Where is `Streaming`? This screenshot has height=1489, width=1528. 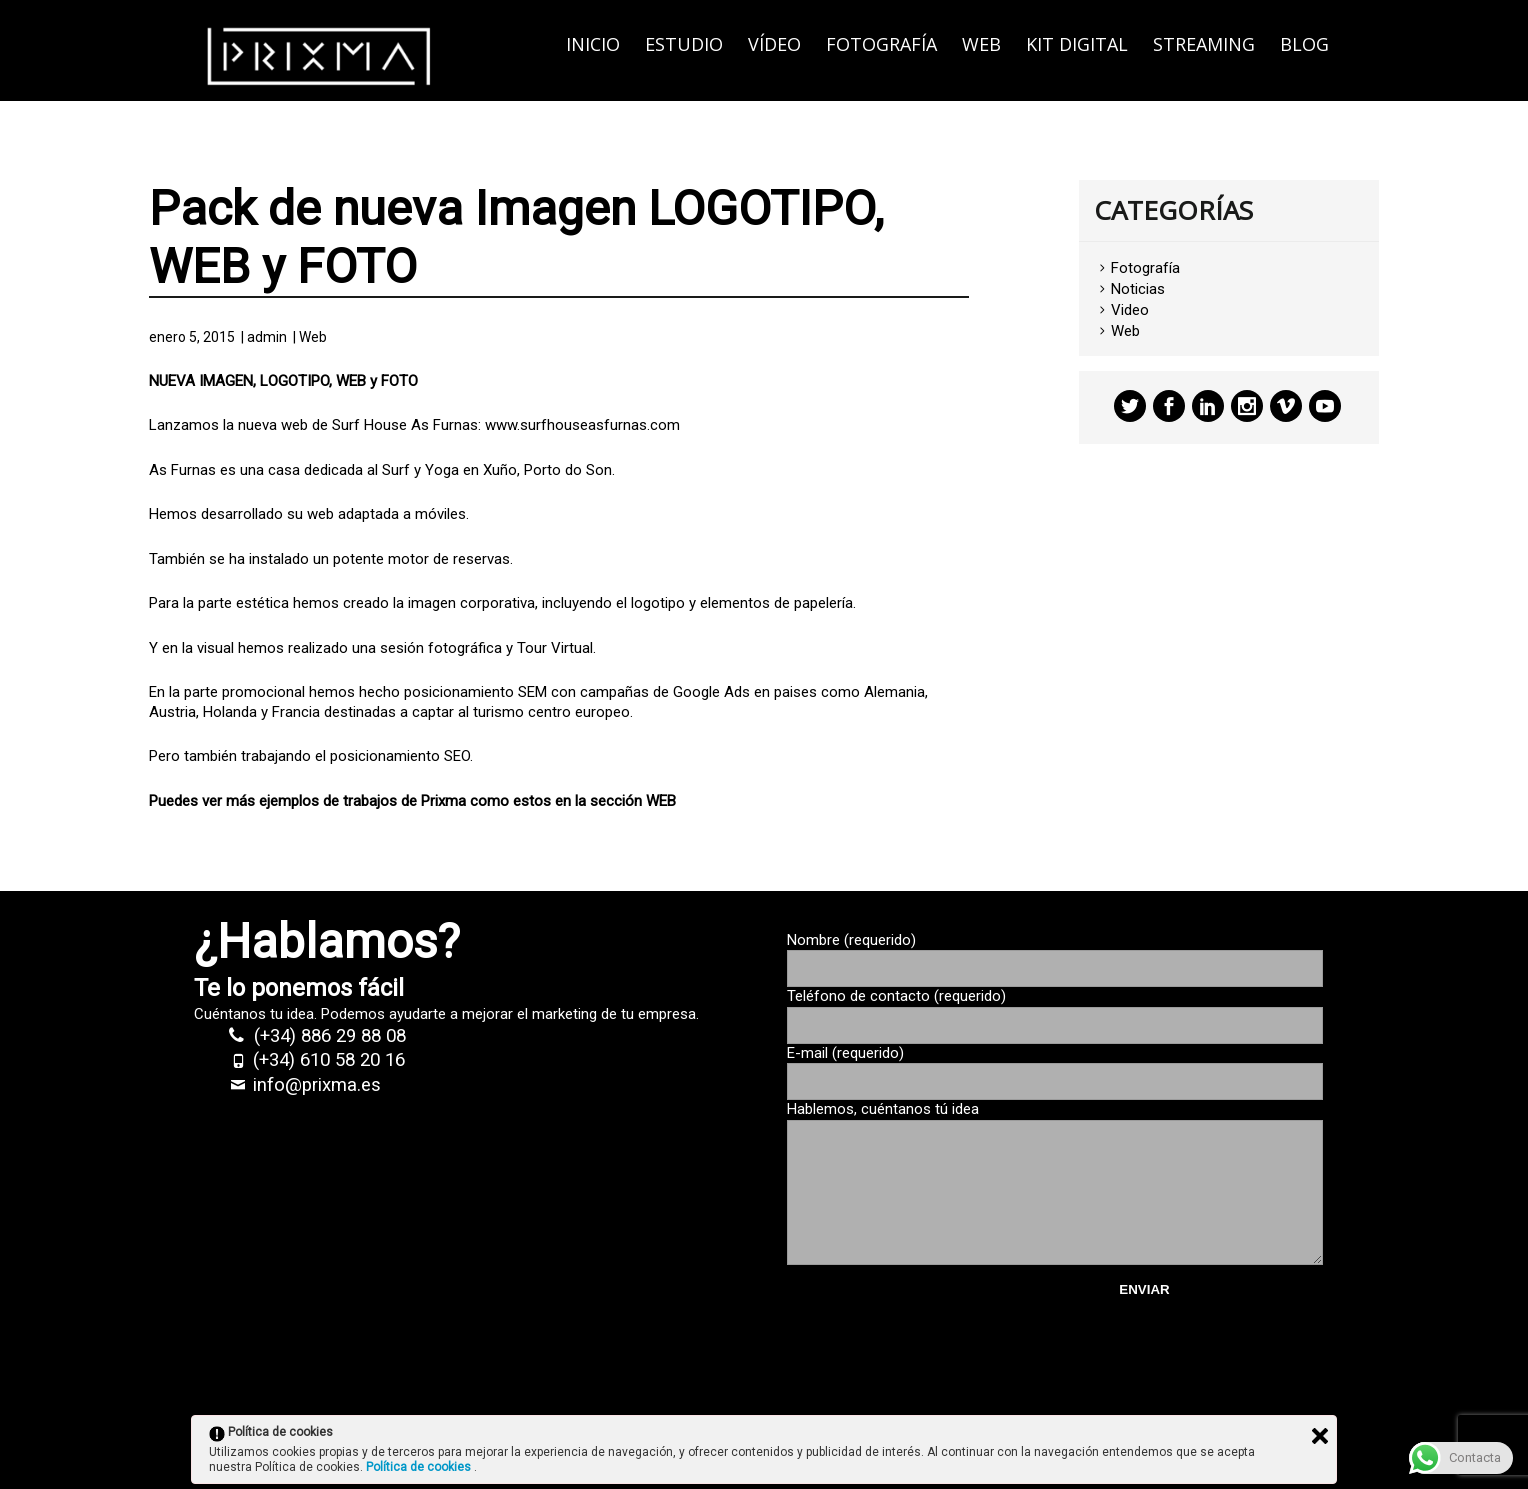
Streaming is located at coordinates (1204, 44).